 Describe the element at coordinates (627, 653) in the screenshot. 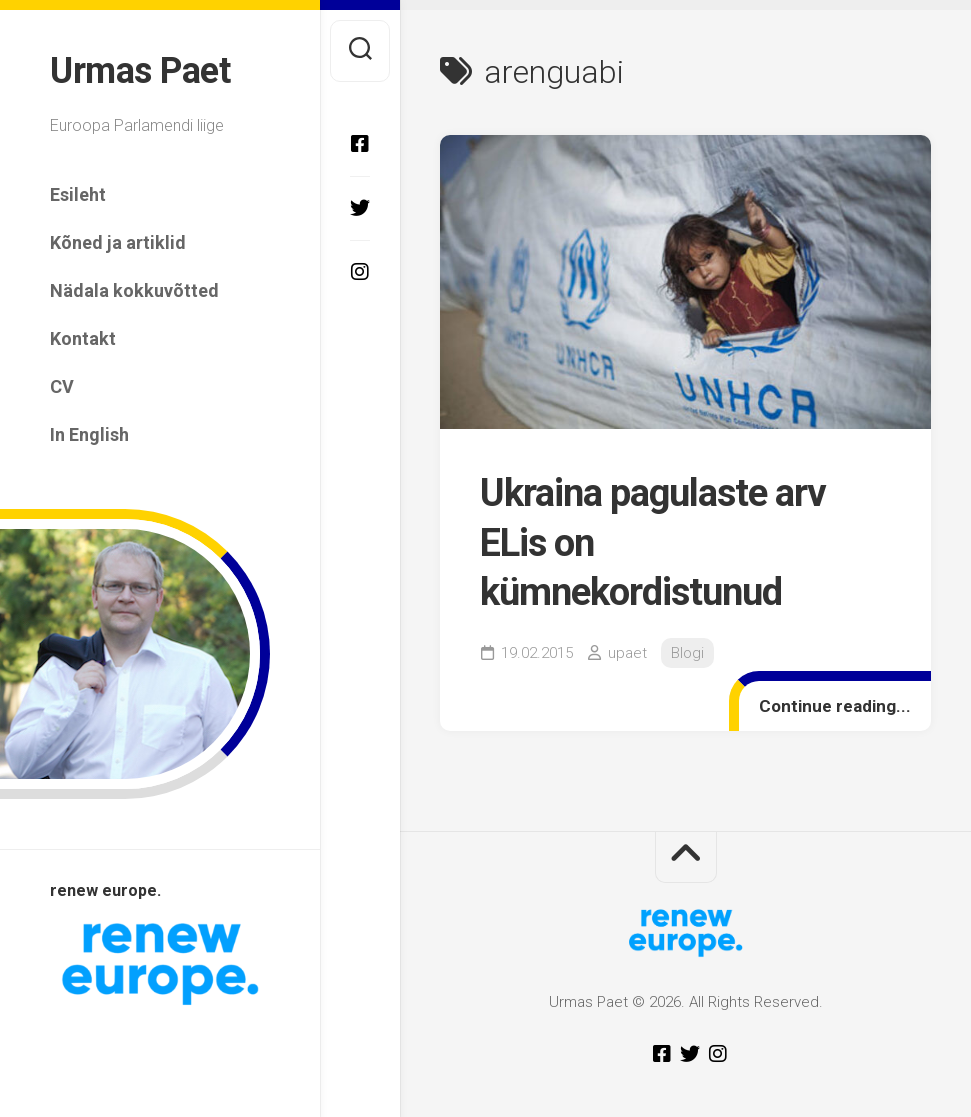

I see `upaet` at that location.